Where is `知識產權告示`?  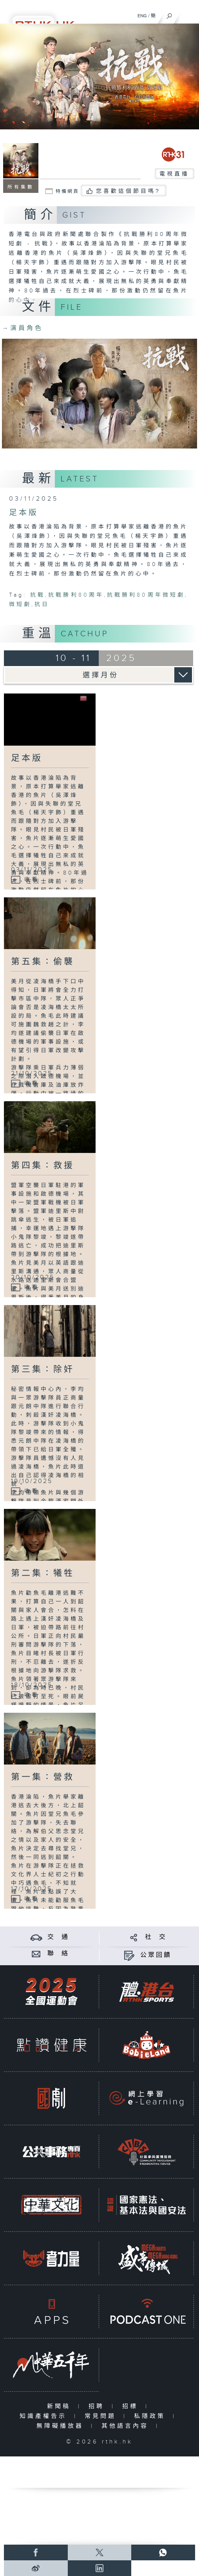 知識產權告示 is located at coordinates (45, 2416).